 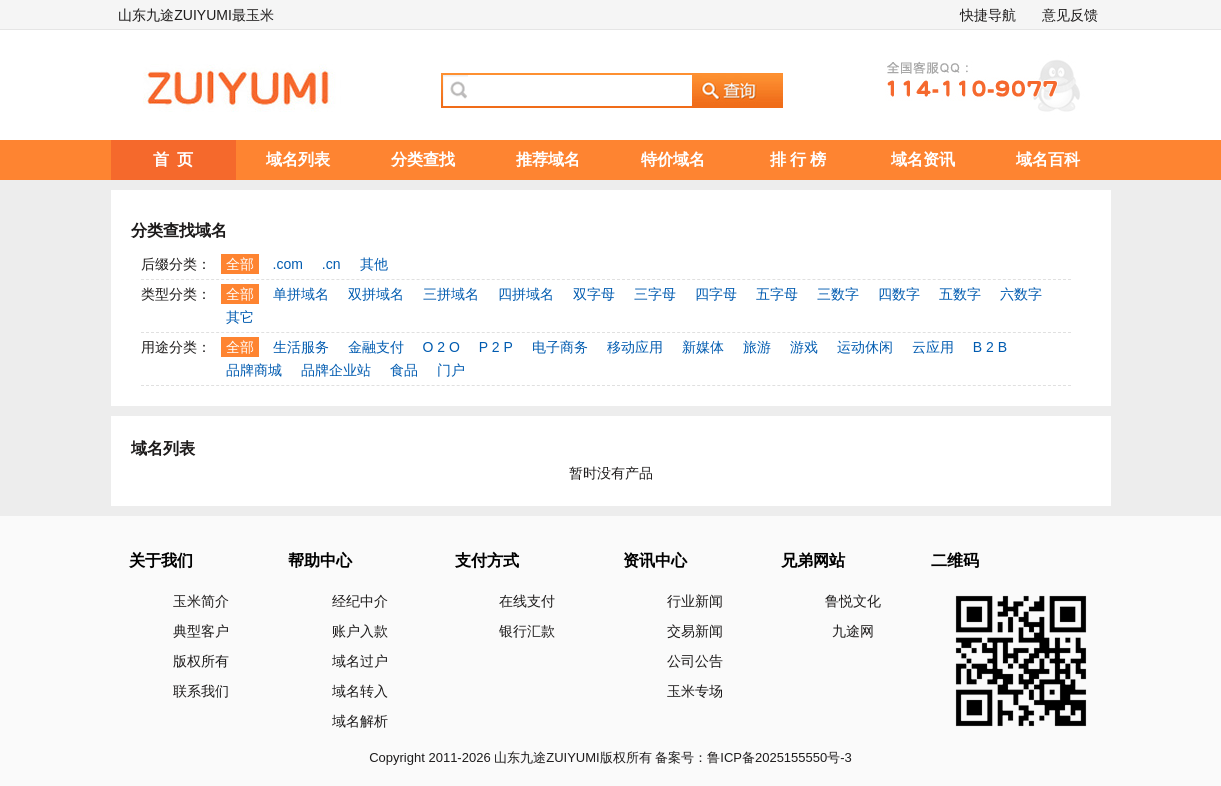 What do you see at coordinates (360, 691) in the screenshot?
I see `域名转入` at bounding box center [360, 691].